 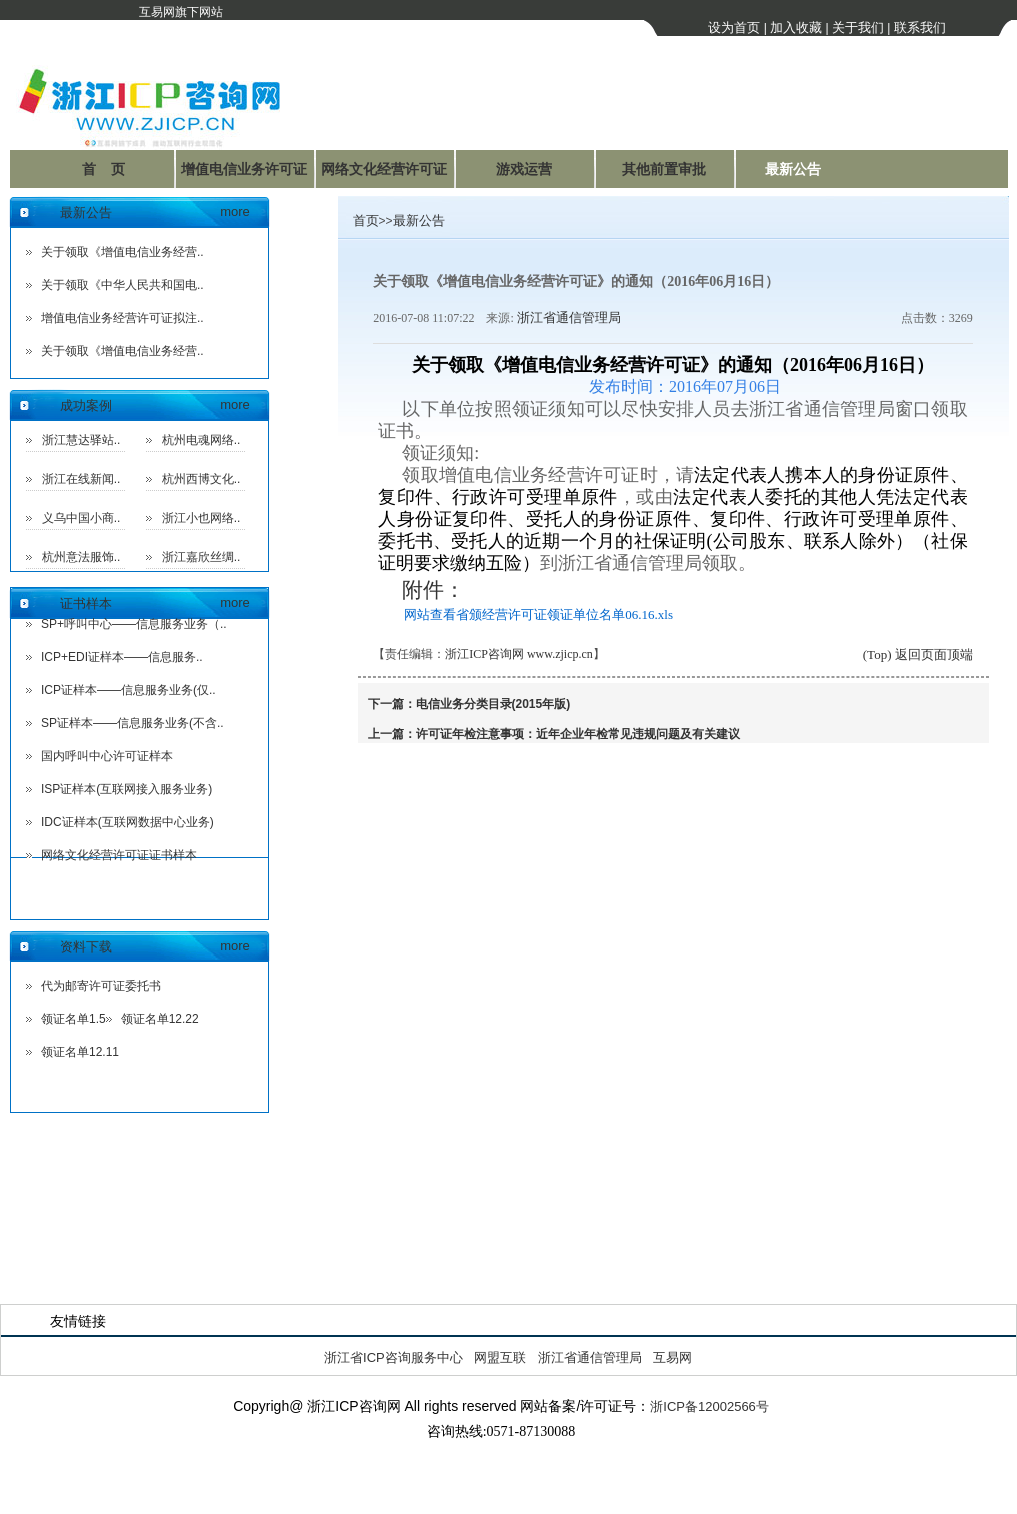 I want to click on more, so click(x=235, y=211).